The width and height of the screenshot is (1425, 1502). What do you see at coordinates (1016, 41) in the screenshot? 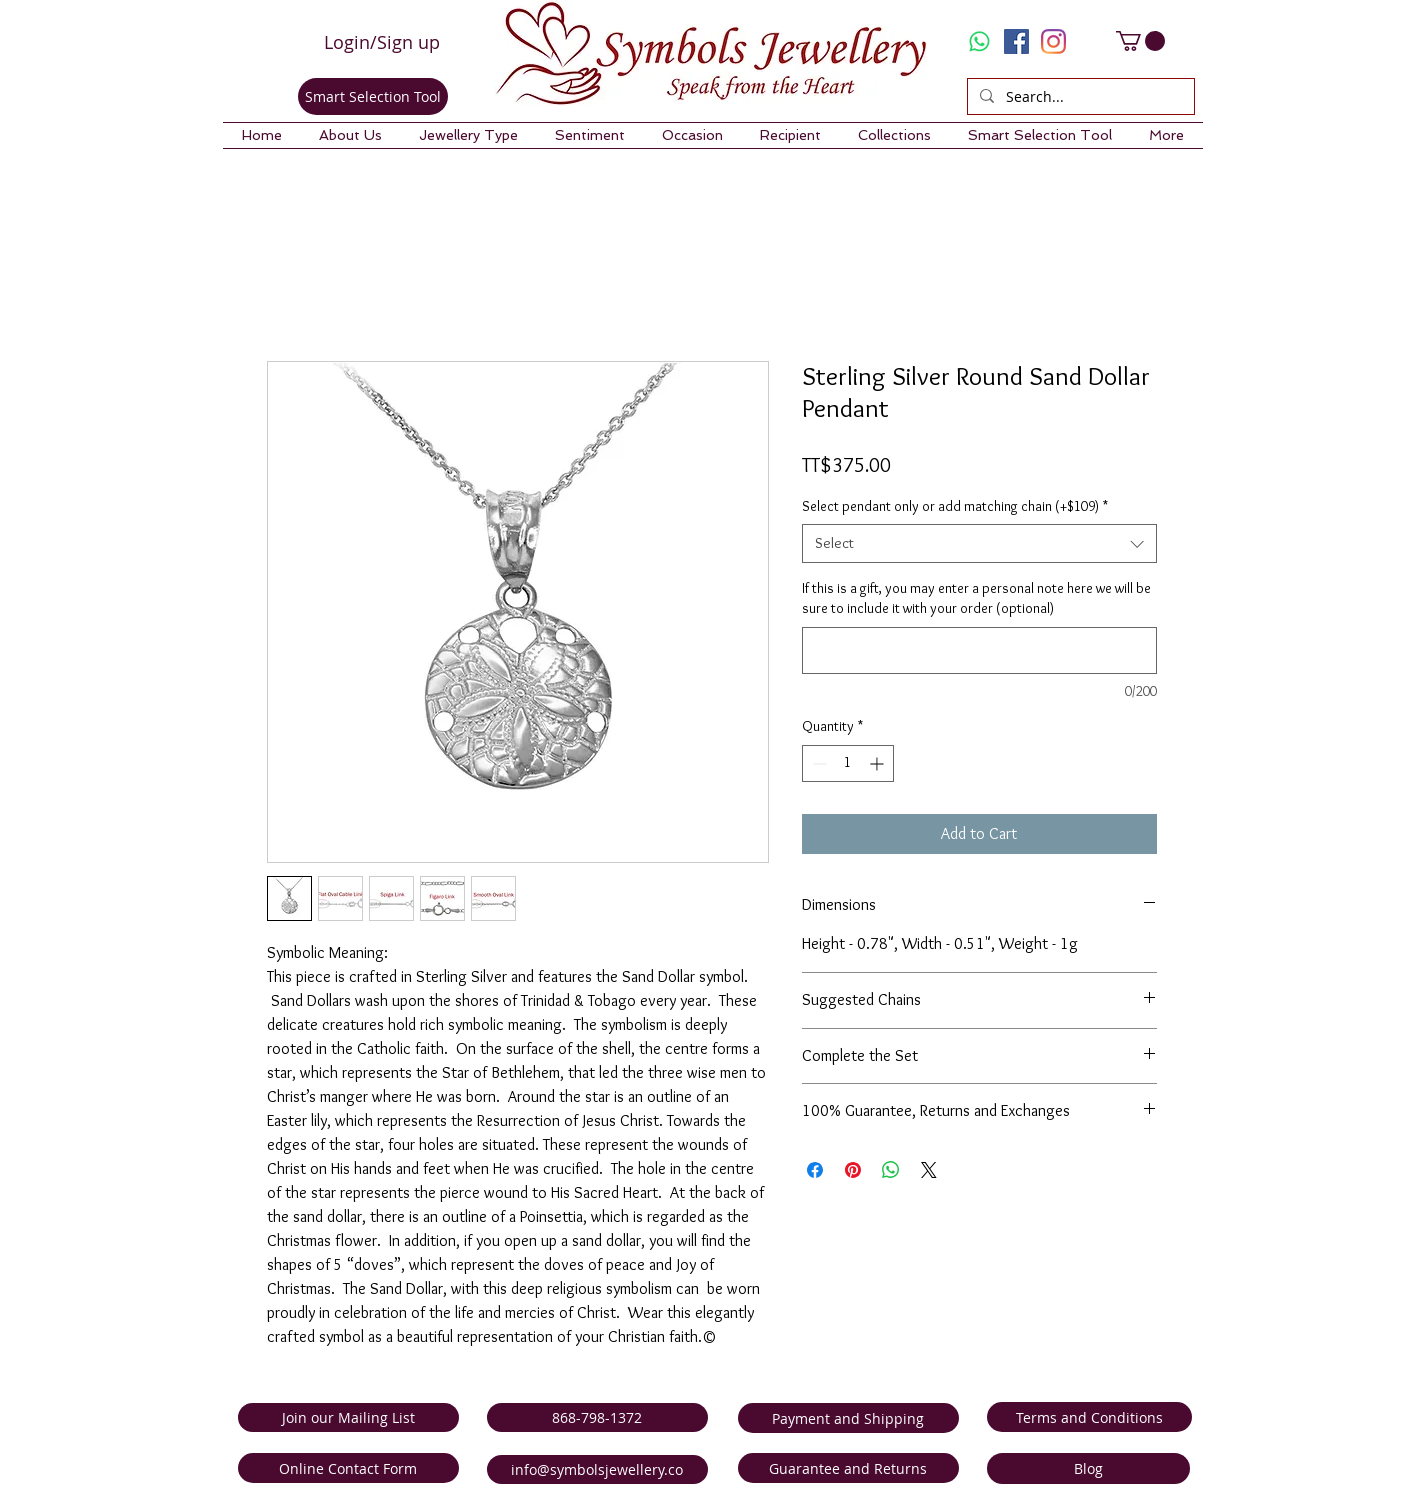
I see `[Facebook Social Icon]` at bounding box center [1016, 41].